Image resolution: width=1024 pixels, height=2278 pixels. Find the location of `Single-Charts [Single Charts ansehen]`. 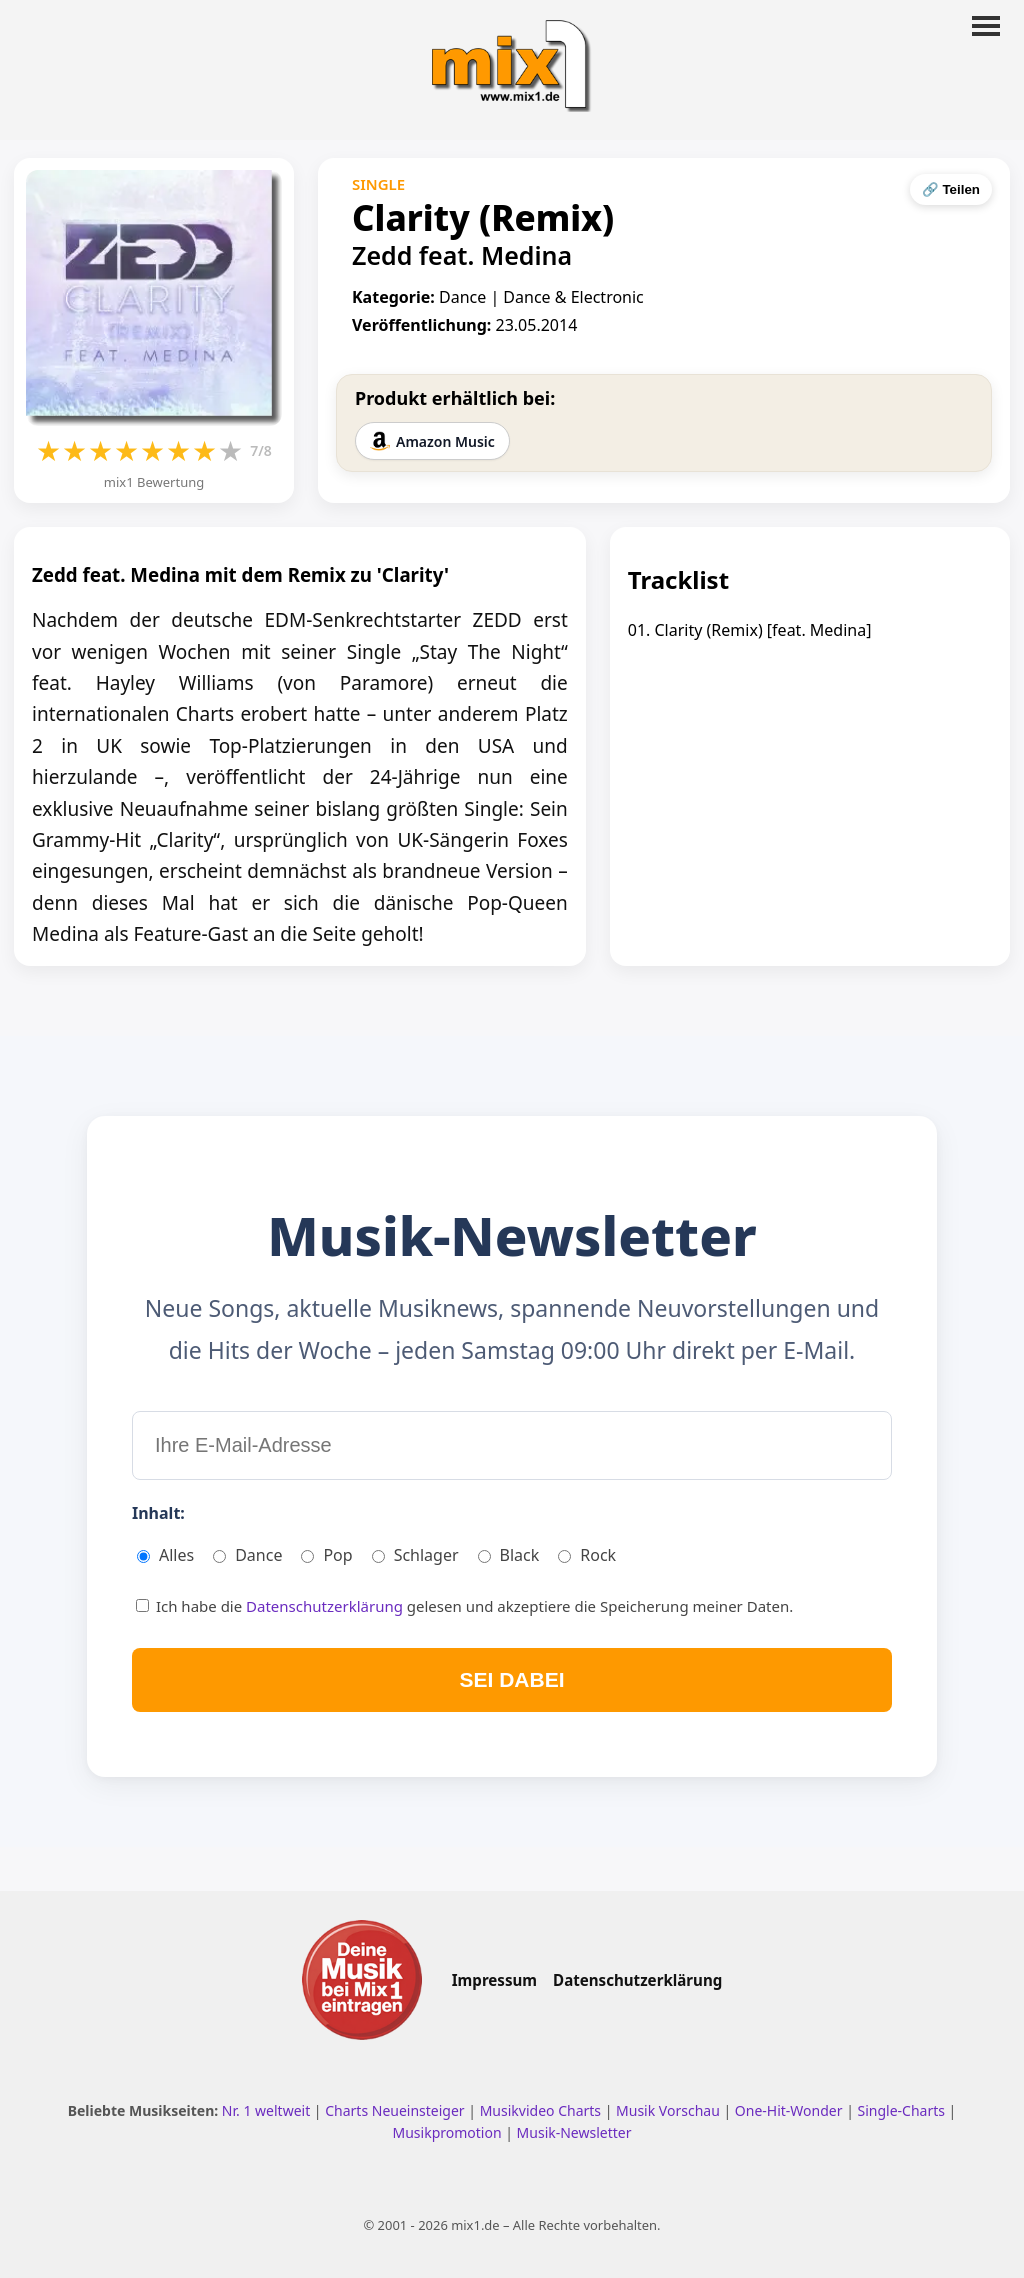

Single-Charts [Single Charts ansehen] is located at coordinates (902, 2110).